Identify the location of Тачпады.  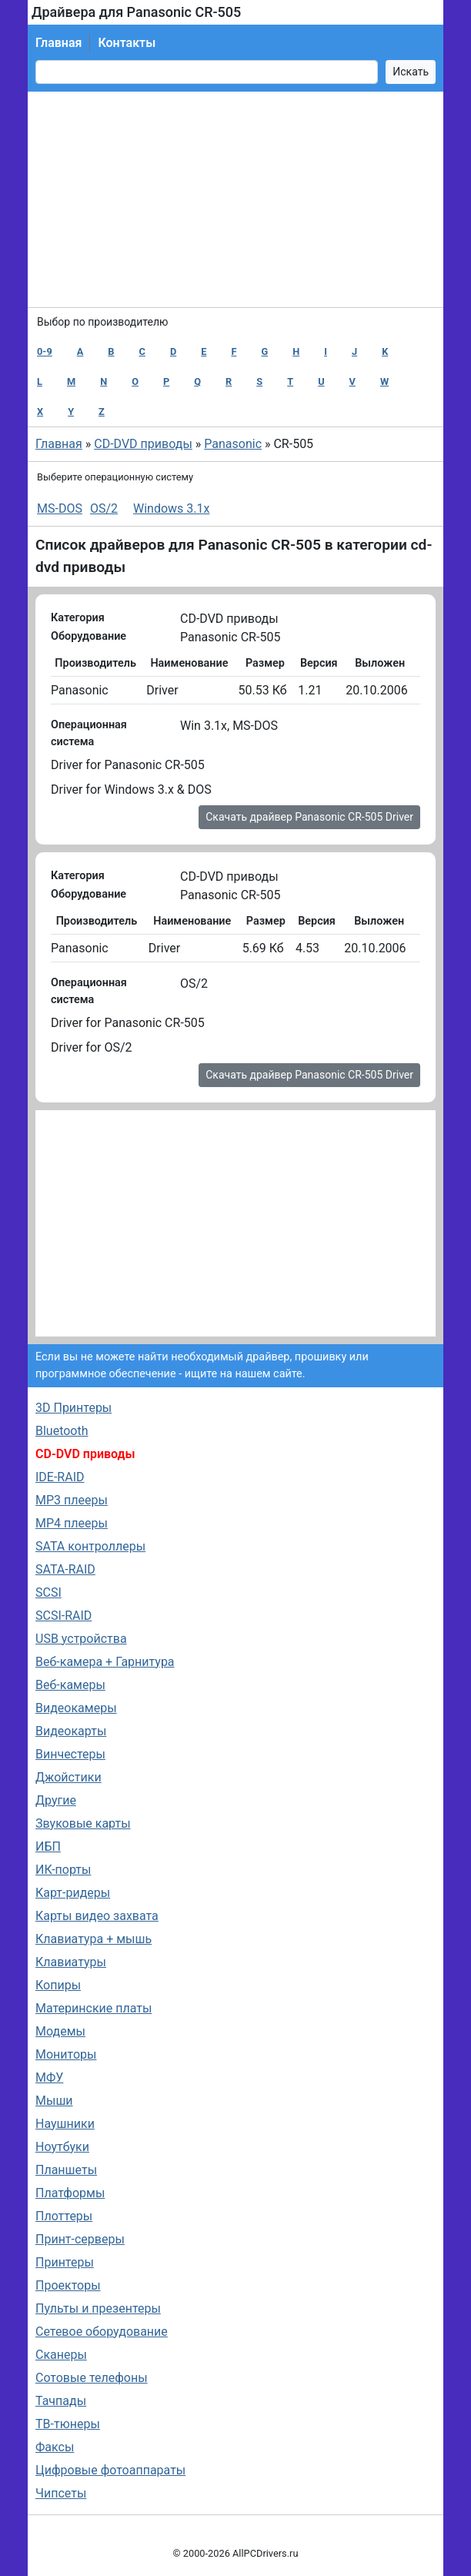
(60, 2401).